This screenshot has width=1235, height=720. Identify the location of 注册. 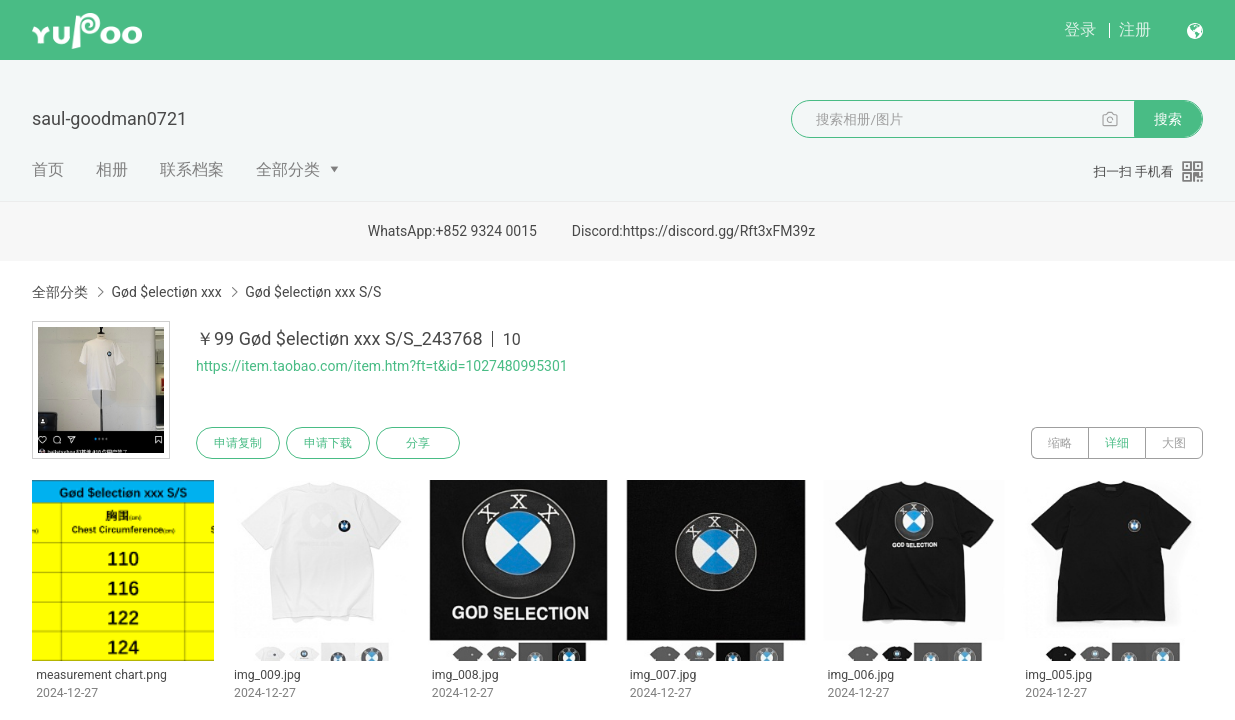
(1135, 29).